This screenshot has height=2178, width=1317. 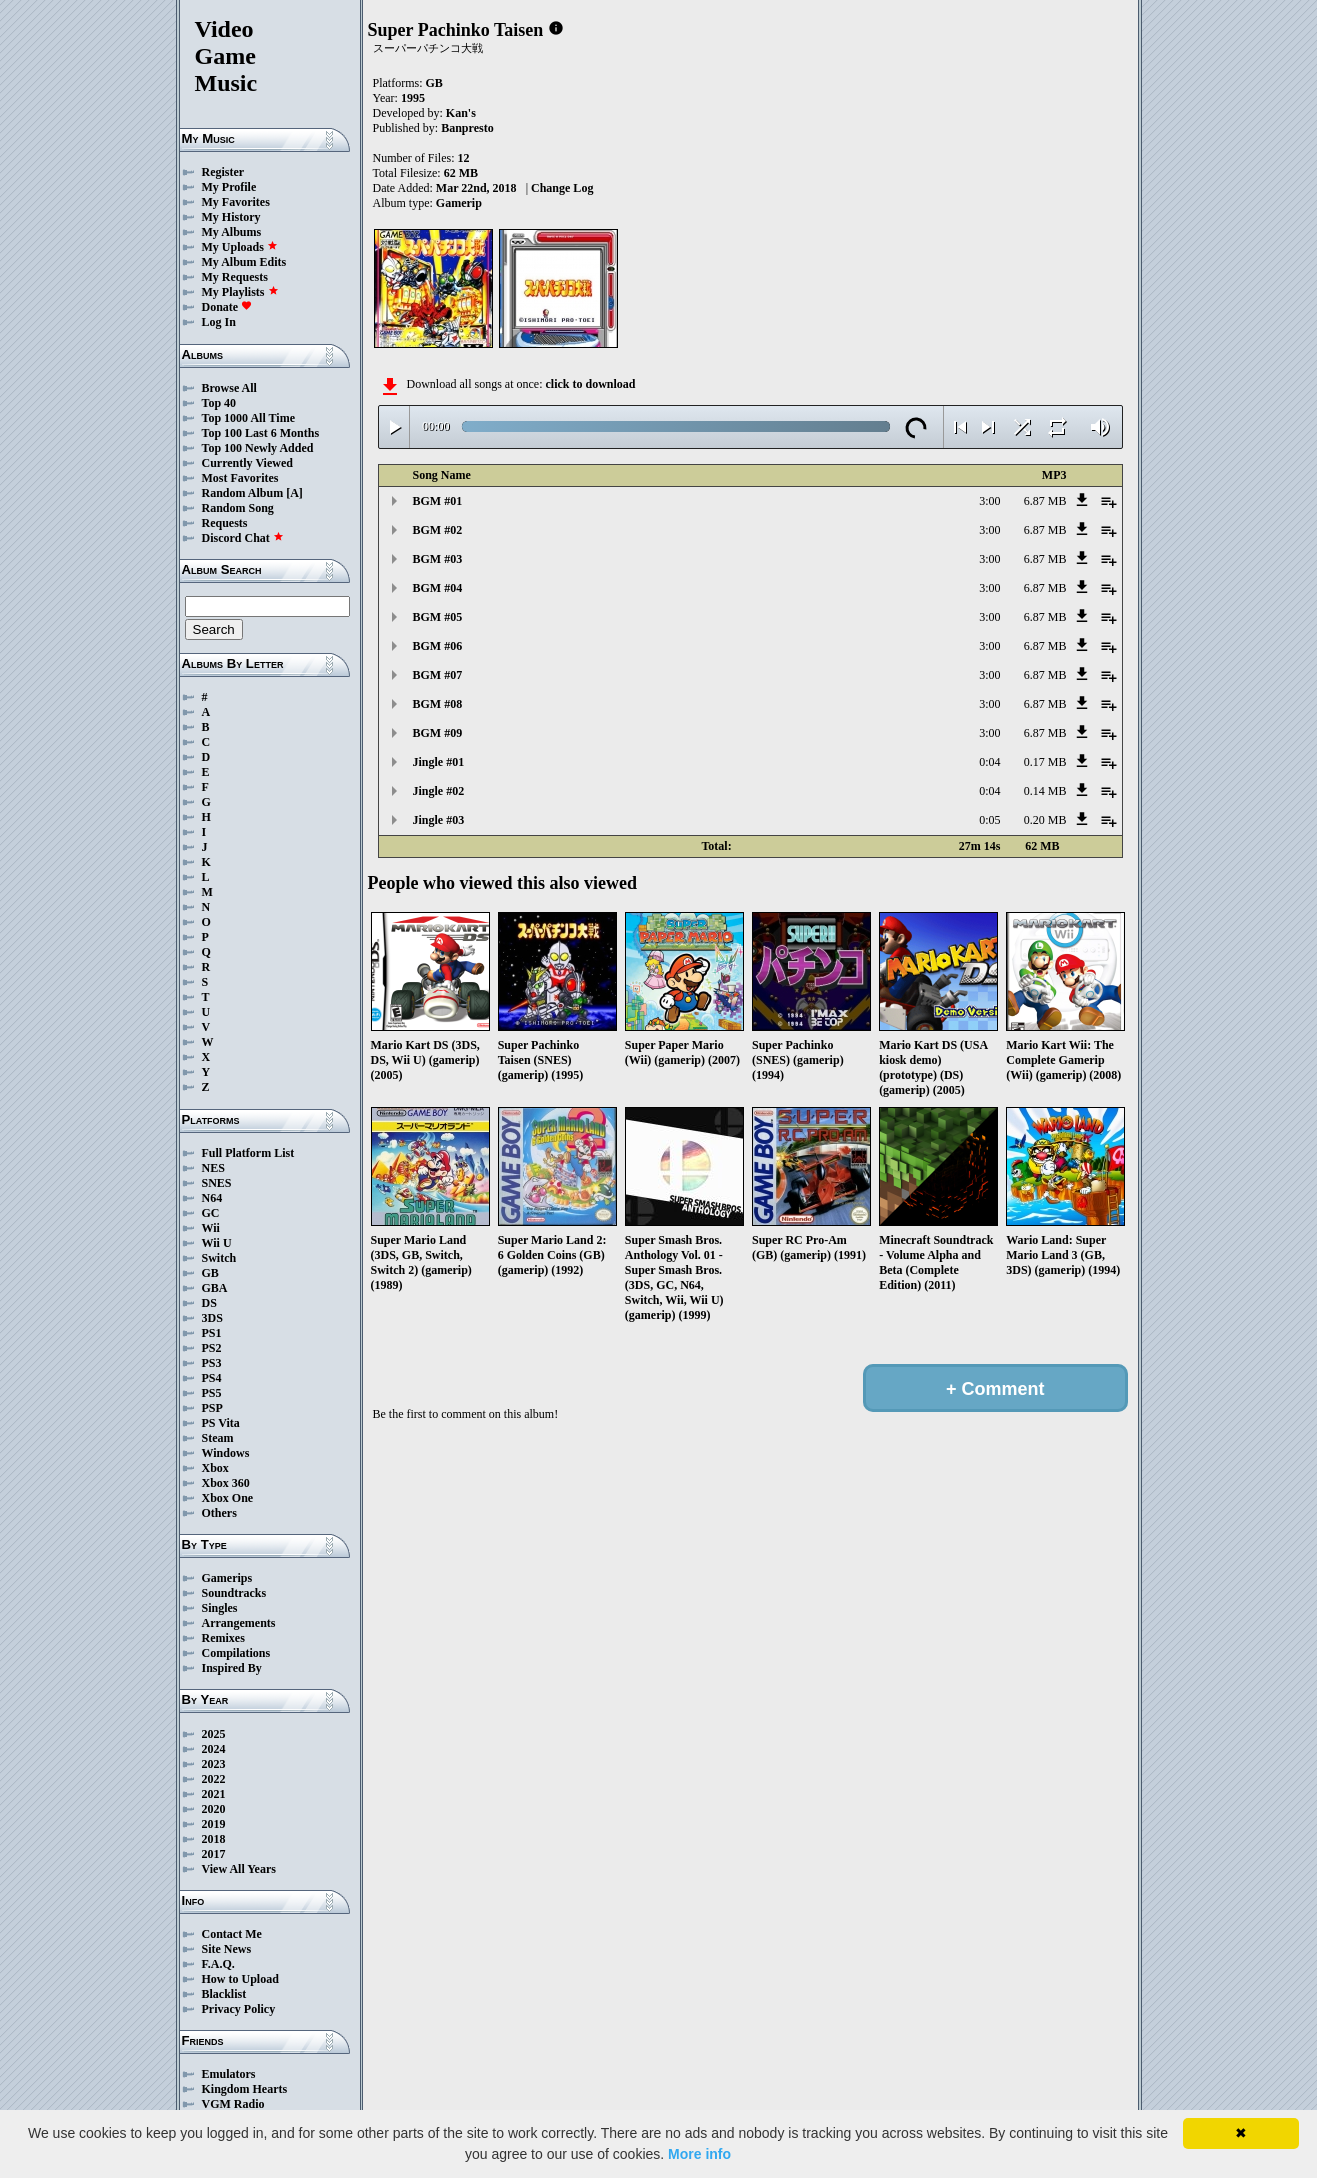 What do you see at coordinates (226, 1453) in the screenshot?
I see `Windows` at bounding box center [226, 1453].